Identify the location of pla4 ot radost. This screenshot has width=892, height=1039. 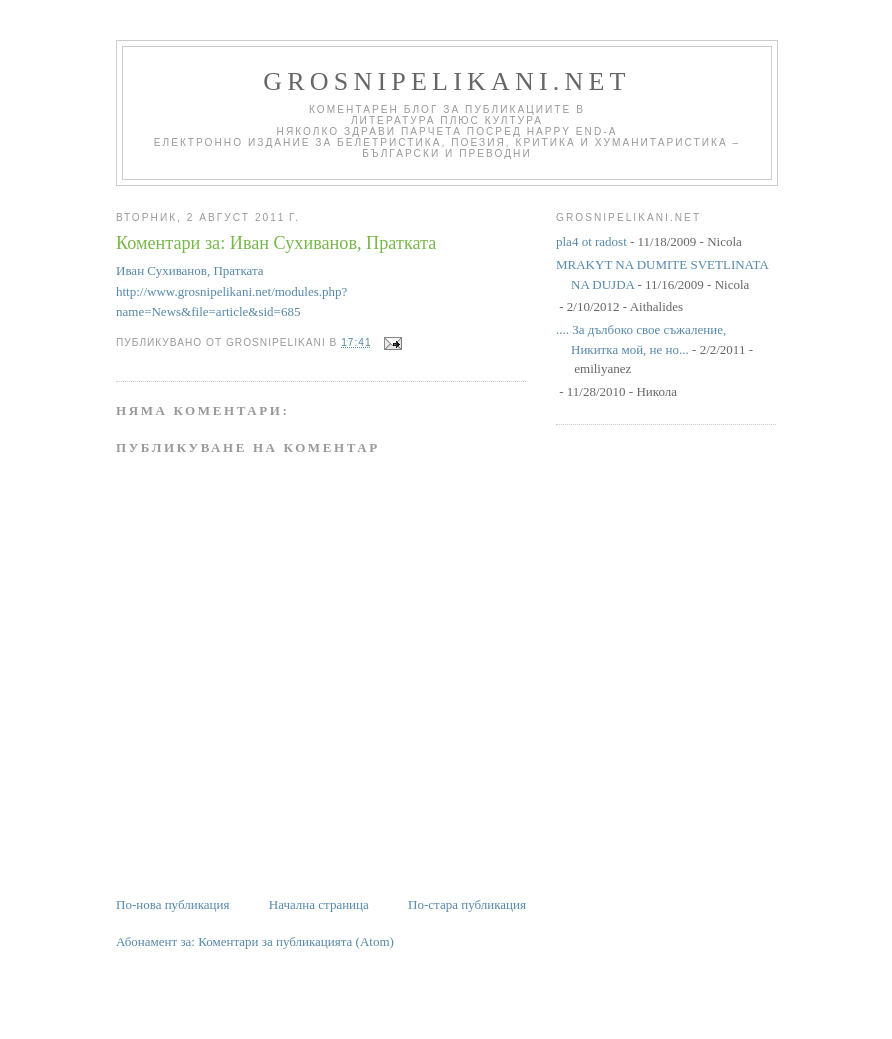
(591, 241).